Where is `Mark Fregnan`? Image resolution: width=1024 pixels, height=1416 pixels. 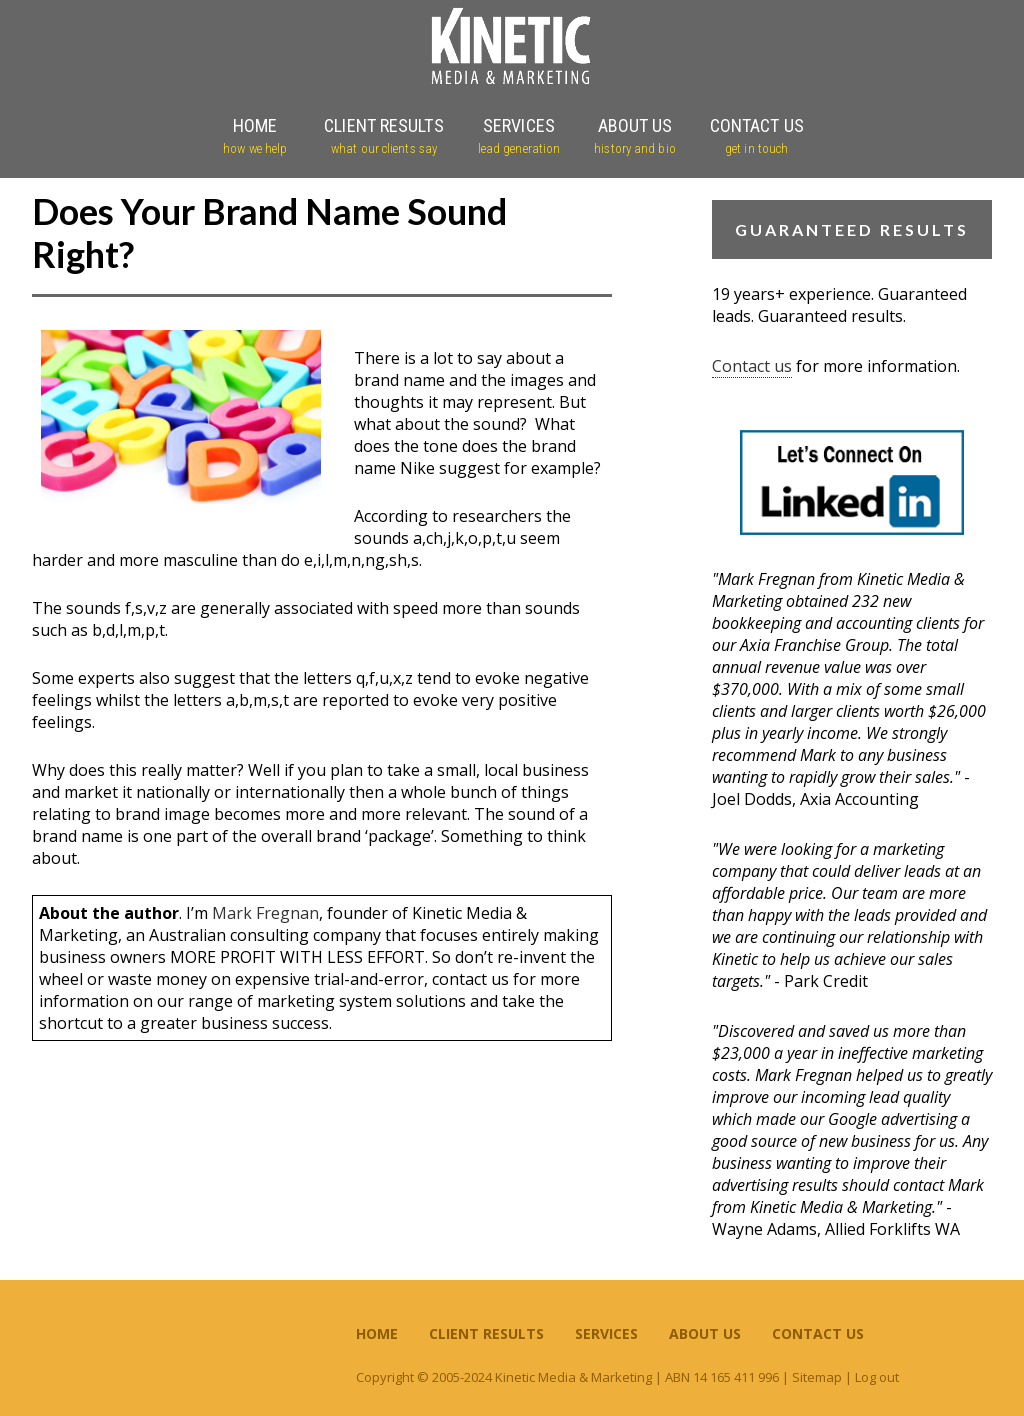 Mark Fregnan is located at coordinates (265, 913).